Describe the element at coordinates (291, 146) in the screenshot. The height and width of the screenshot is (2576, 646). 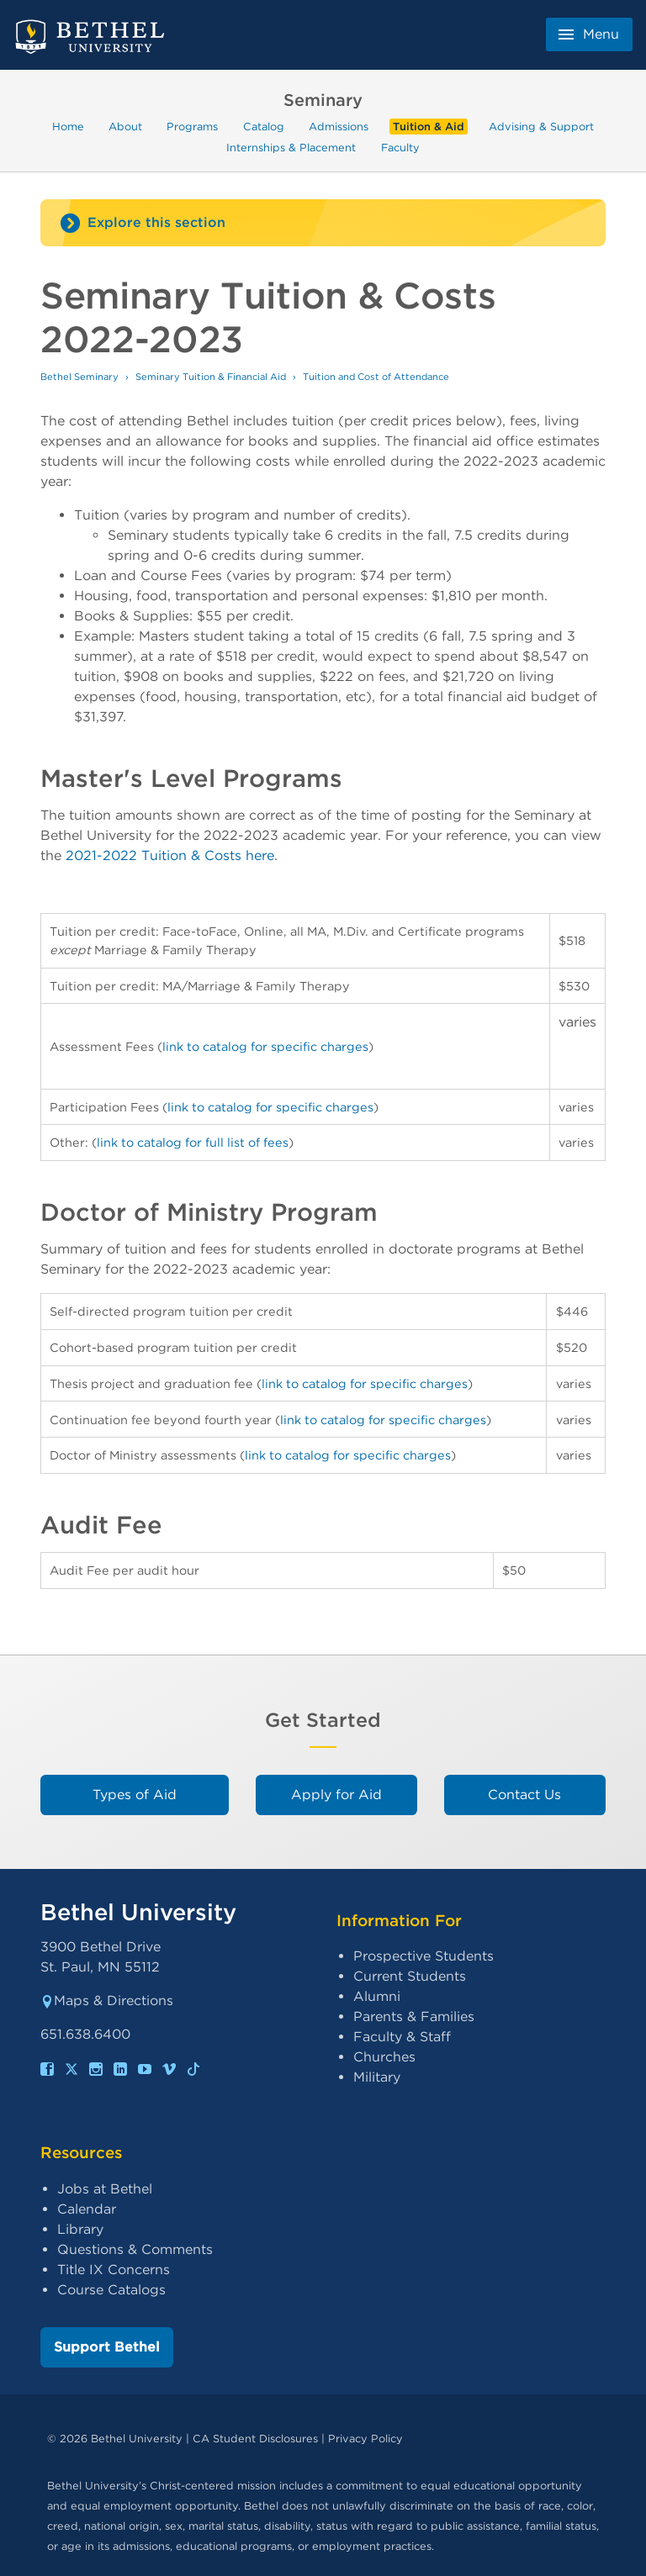
I see `Internships & Placement` at that location.